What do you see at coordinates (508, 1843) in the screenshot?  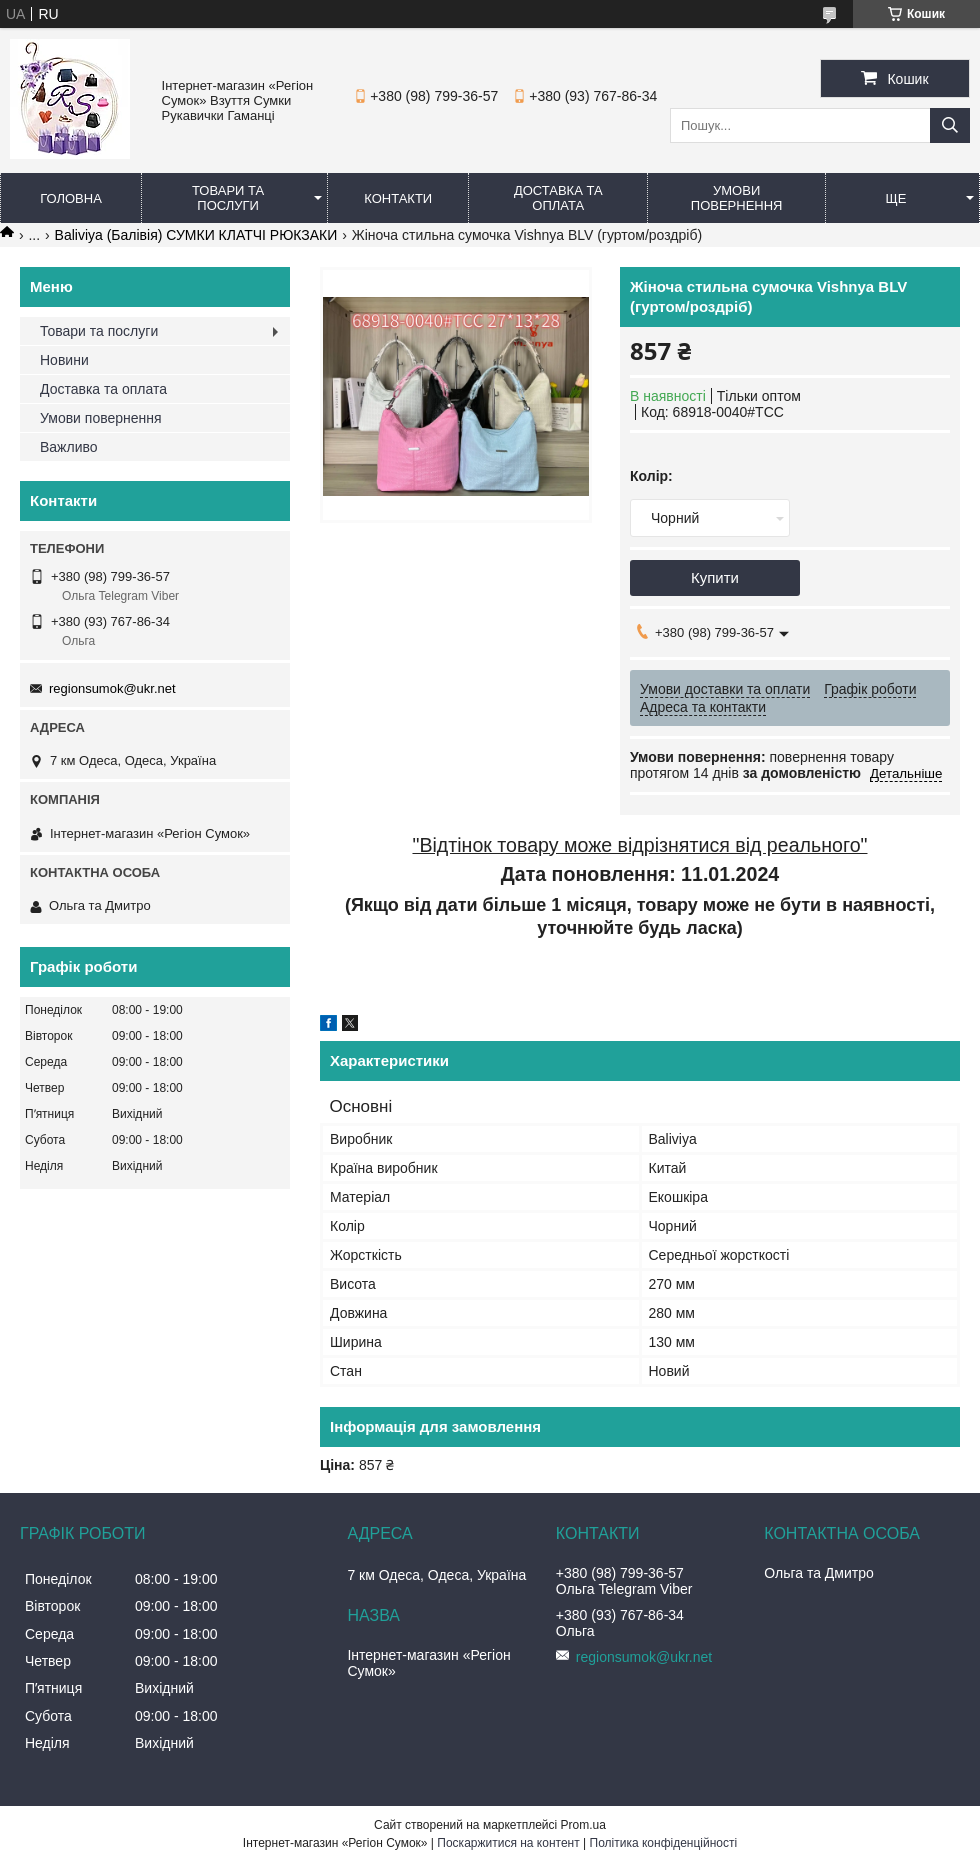 I see `Поскаржитися на контент` at bounding box center [508, 1843].